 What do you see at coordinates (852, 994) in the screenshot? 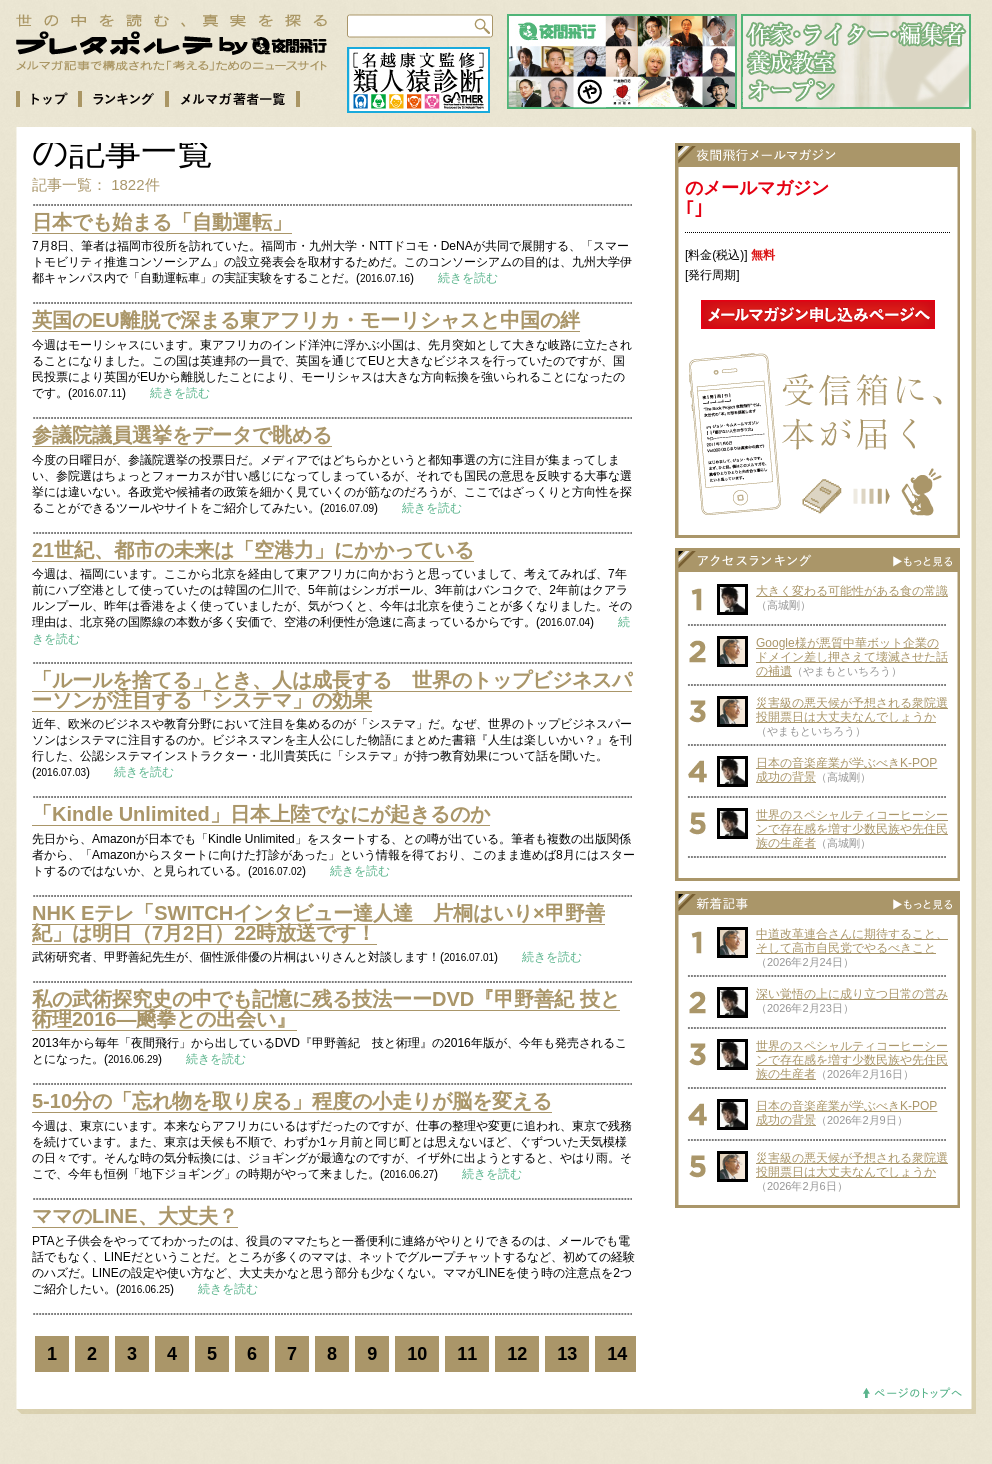
I see `深い覚悟の上に成り立つ日常の営み` at bounding box center [852, 994].